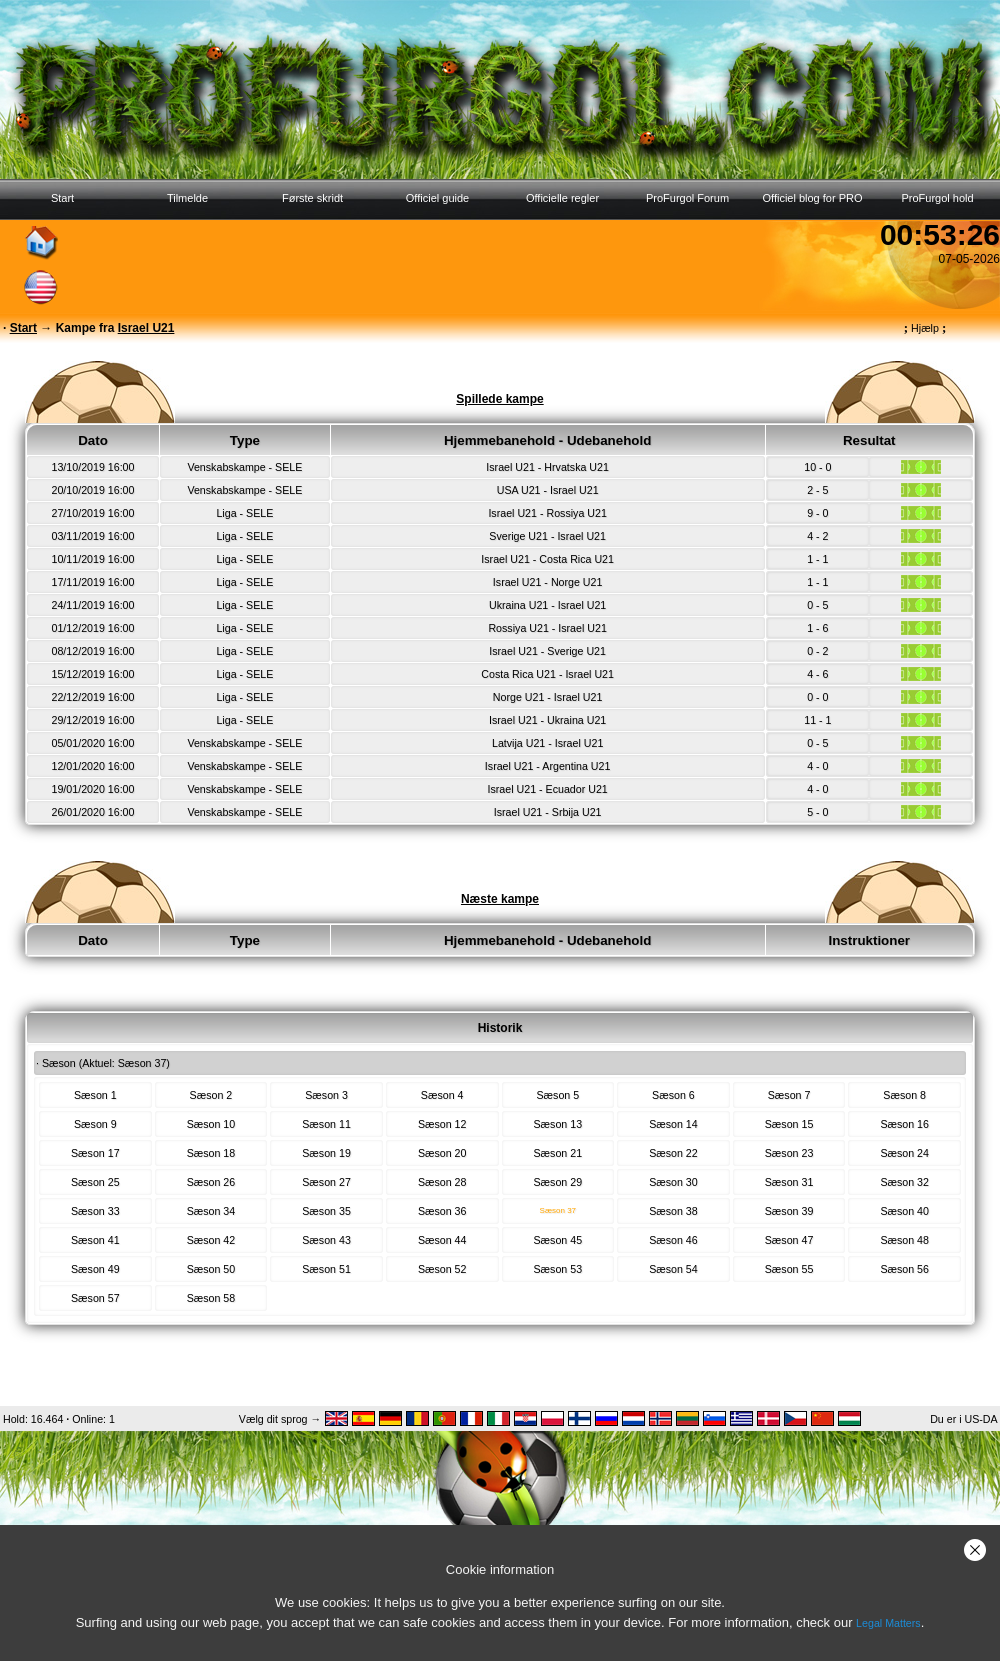 The width and height of the screenshot is (1000, 1661). What do you see at coordinates (789, 1211) in the screenshot?
I see `Sæson 39` at bounding box center [789, 1211].